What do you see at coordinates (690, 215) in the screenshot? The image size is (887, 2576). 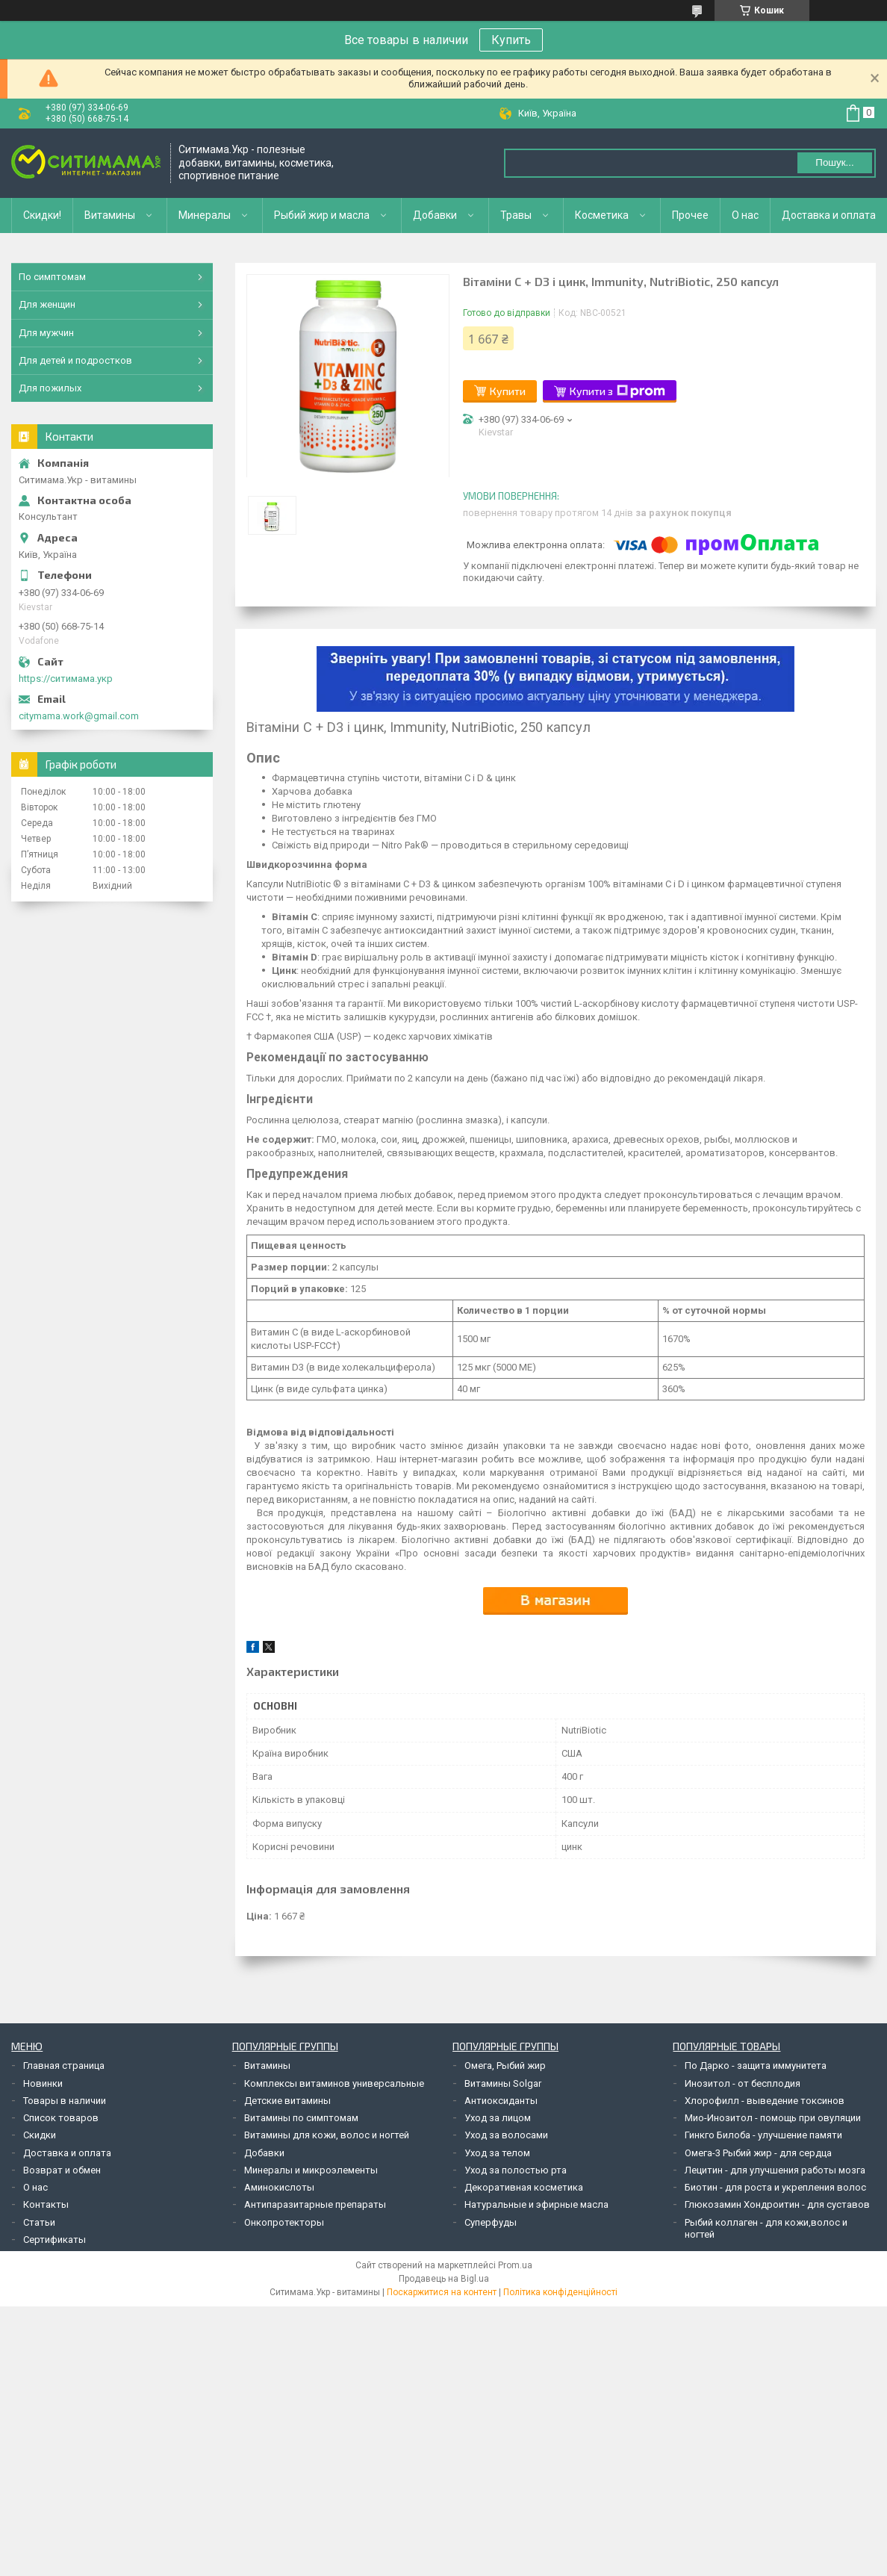 I see `Прочее` at bounding box center [690, 215].